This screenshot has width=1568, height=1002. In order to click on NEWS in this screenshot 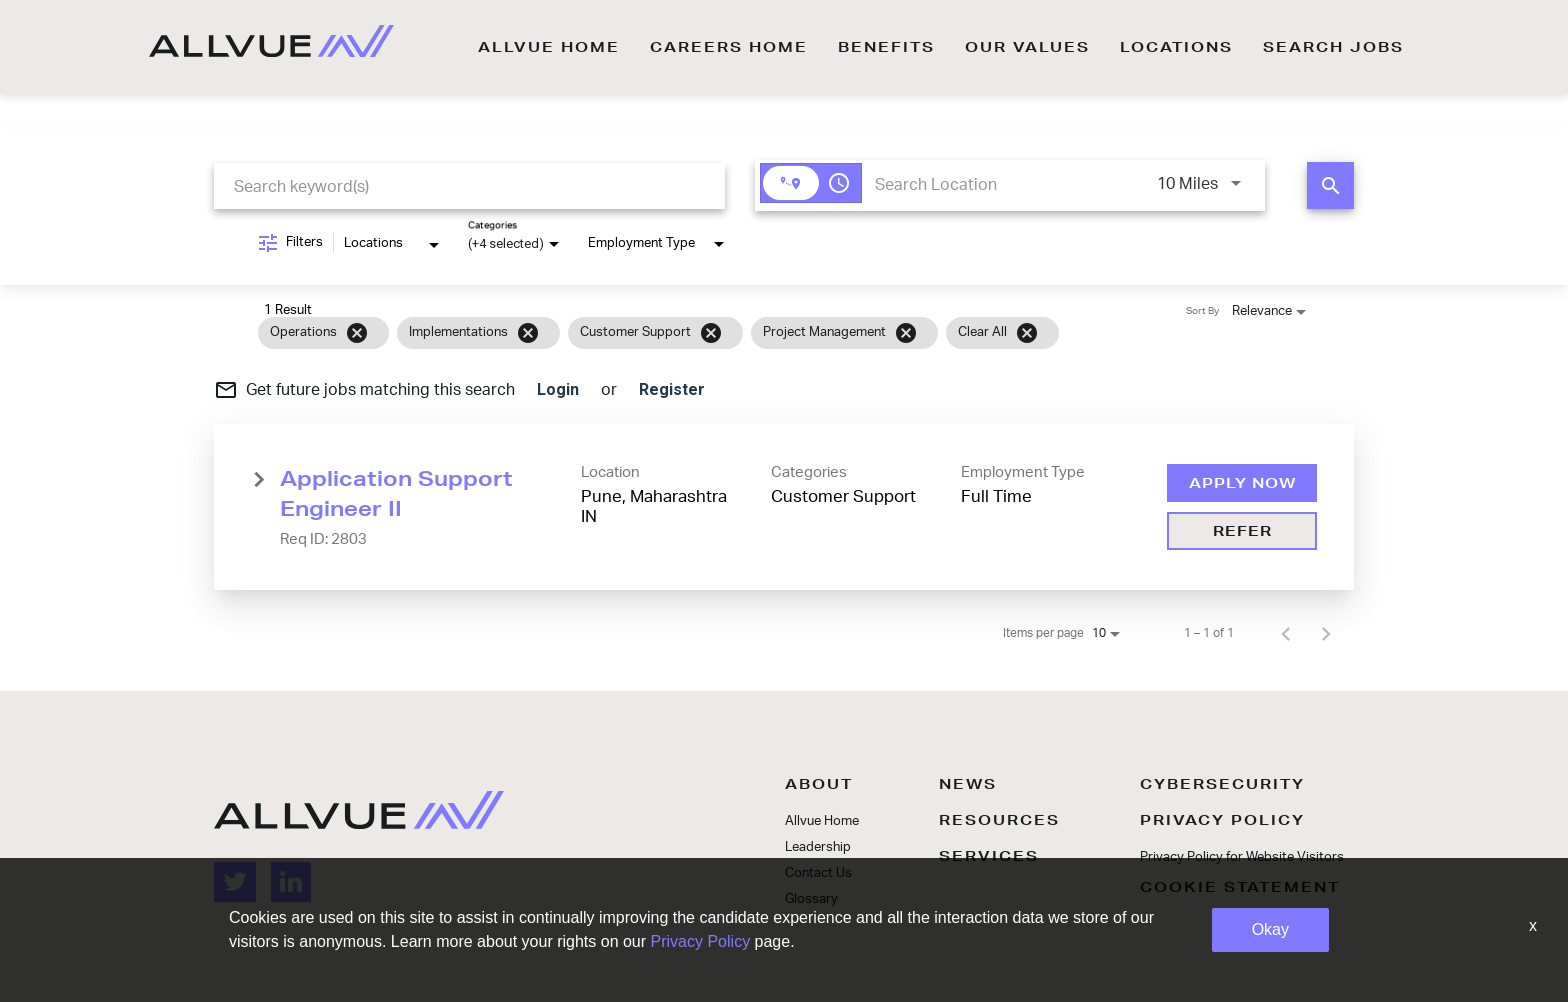, I will do `click(968, 784)`.